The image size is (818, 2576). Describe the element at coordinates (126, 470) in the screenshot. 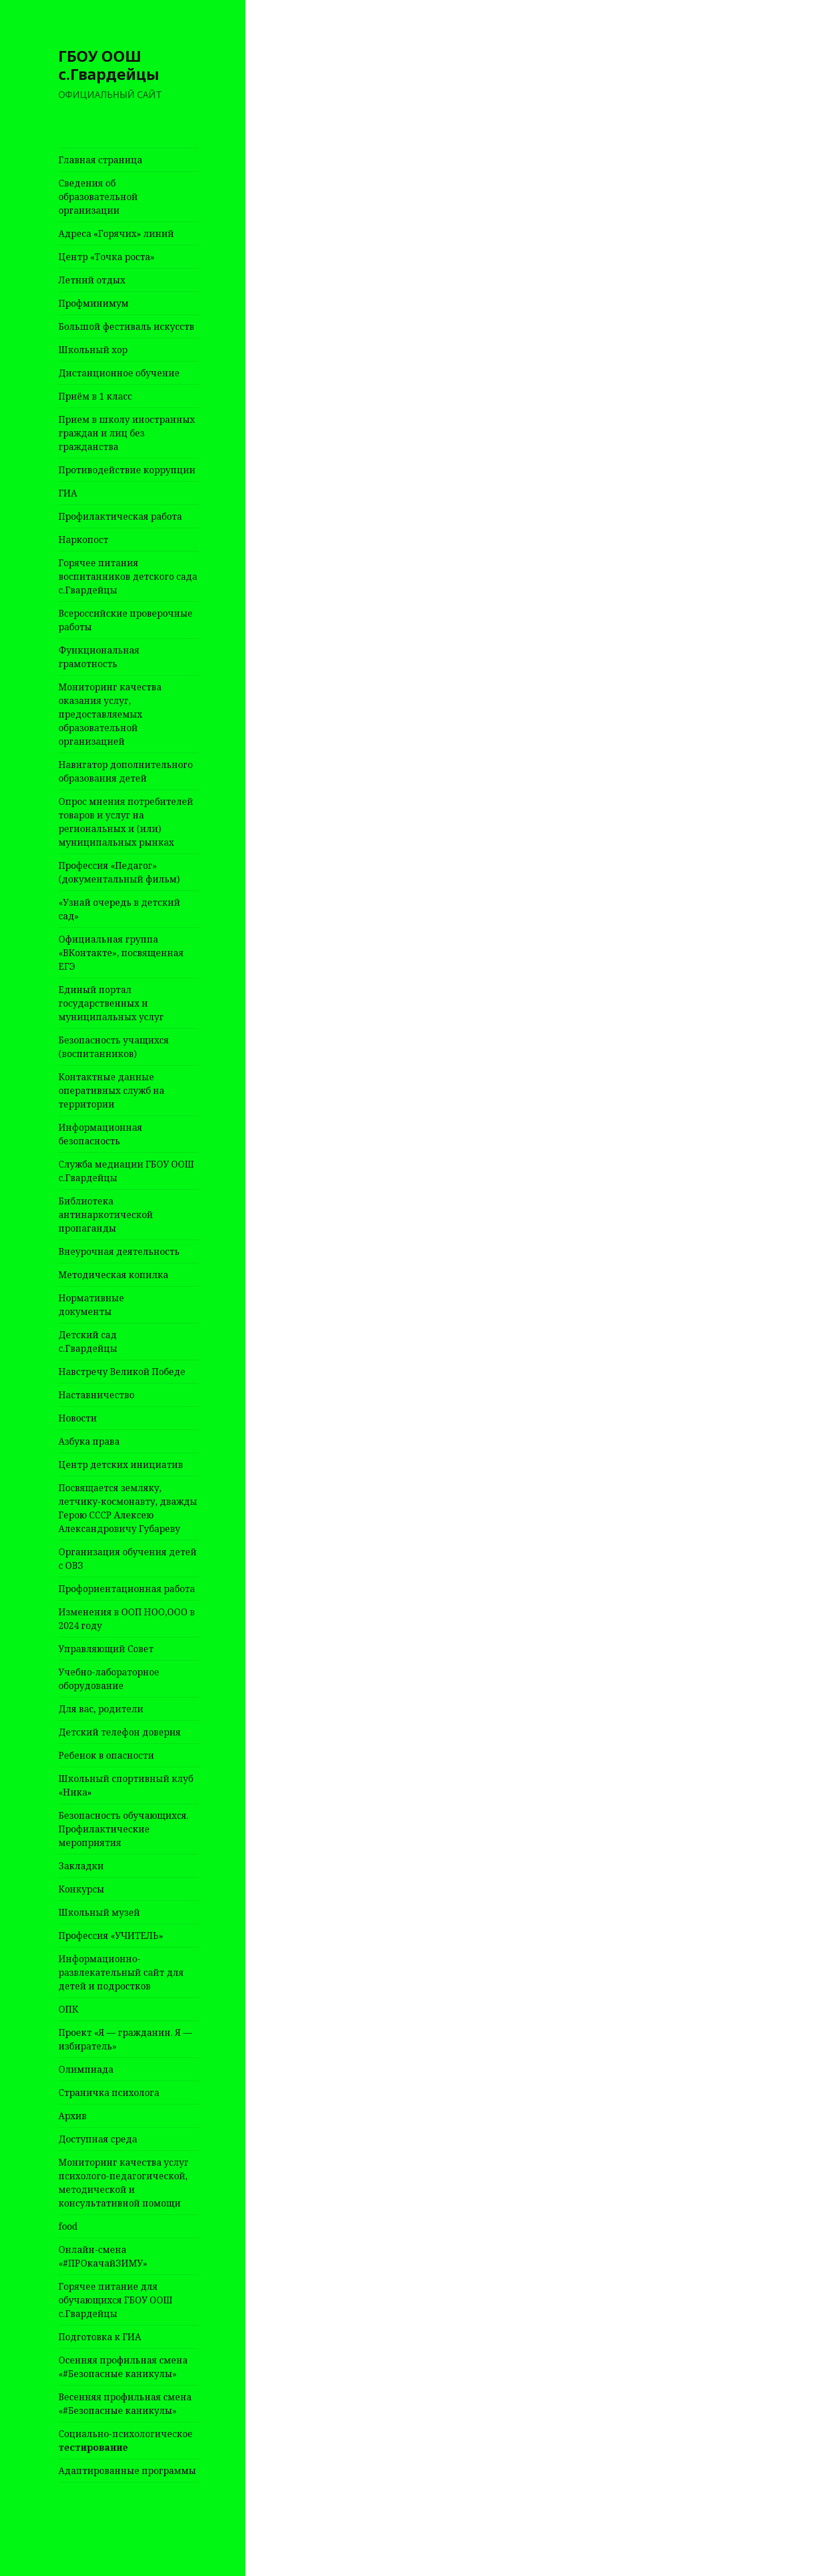

I see `Противодействие коррупции` at that location.